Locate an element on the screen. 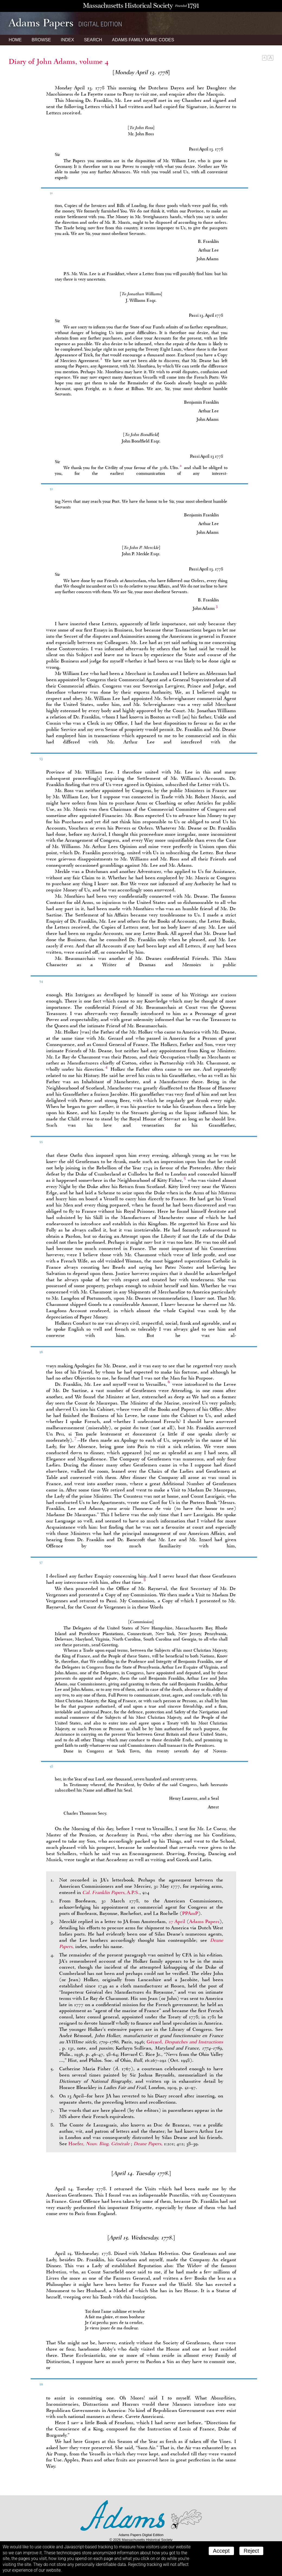  PPAmP is located at coordinates (190, 1913).